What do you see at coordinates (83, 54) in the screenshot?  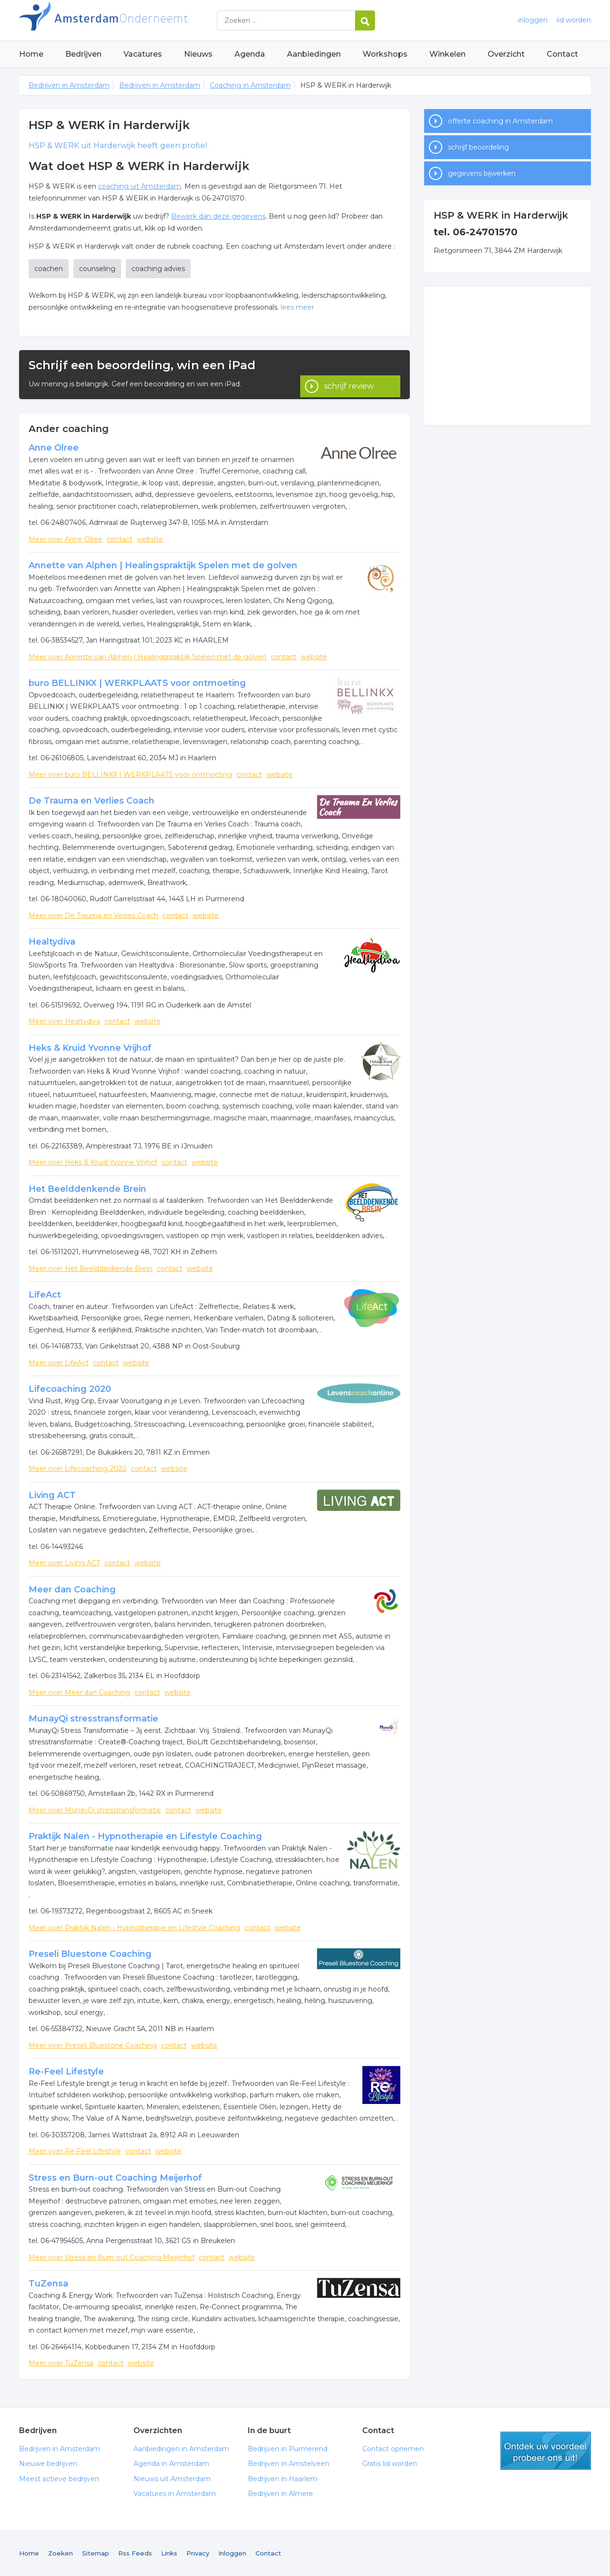 I see `Bedrijven` at bounding box center [83, 54].